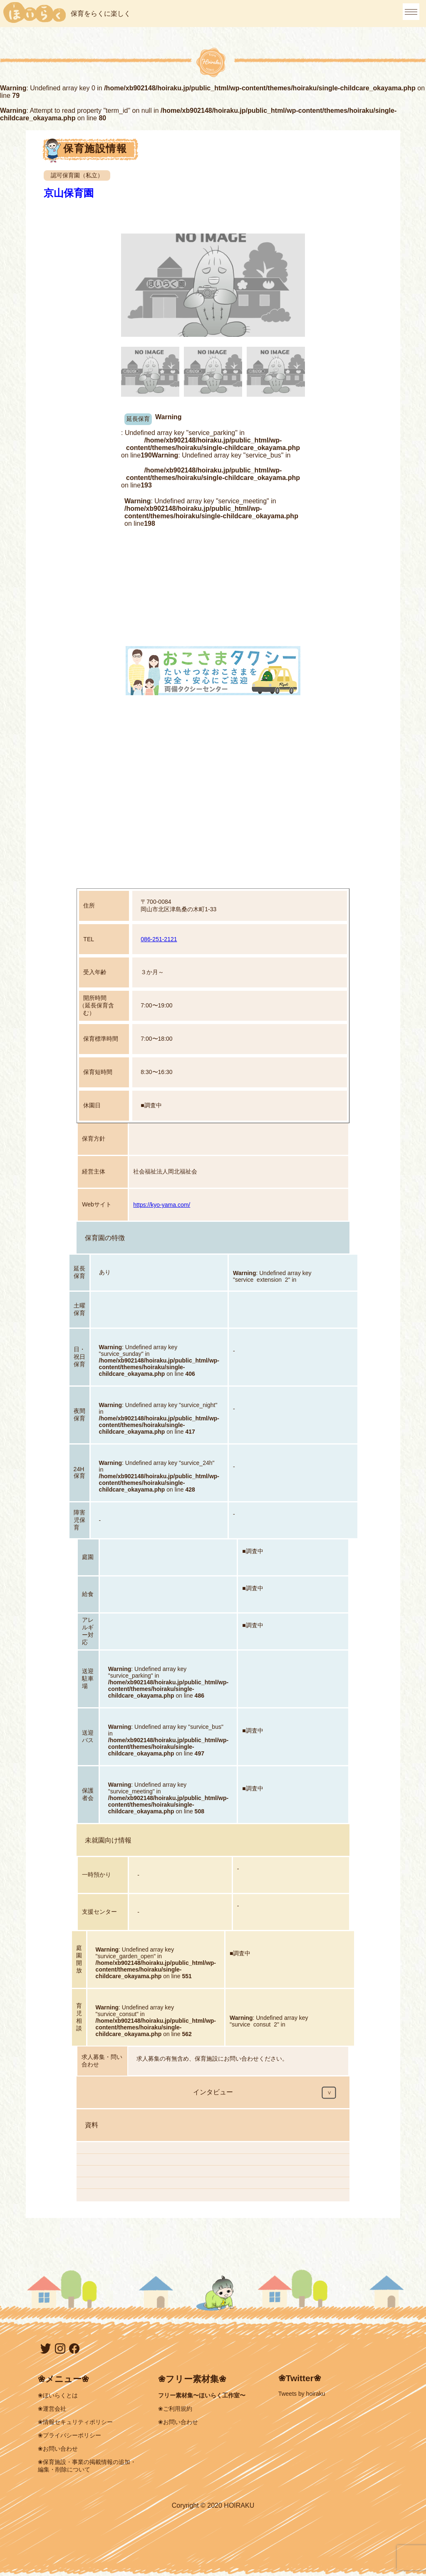 The width and height of the screenshot is (426, 2576). What do you see at coordinates (75, 2422) in the screenshot?
I see `❀情報セキュリティポリシー` at bounding box center [75, 2422].